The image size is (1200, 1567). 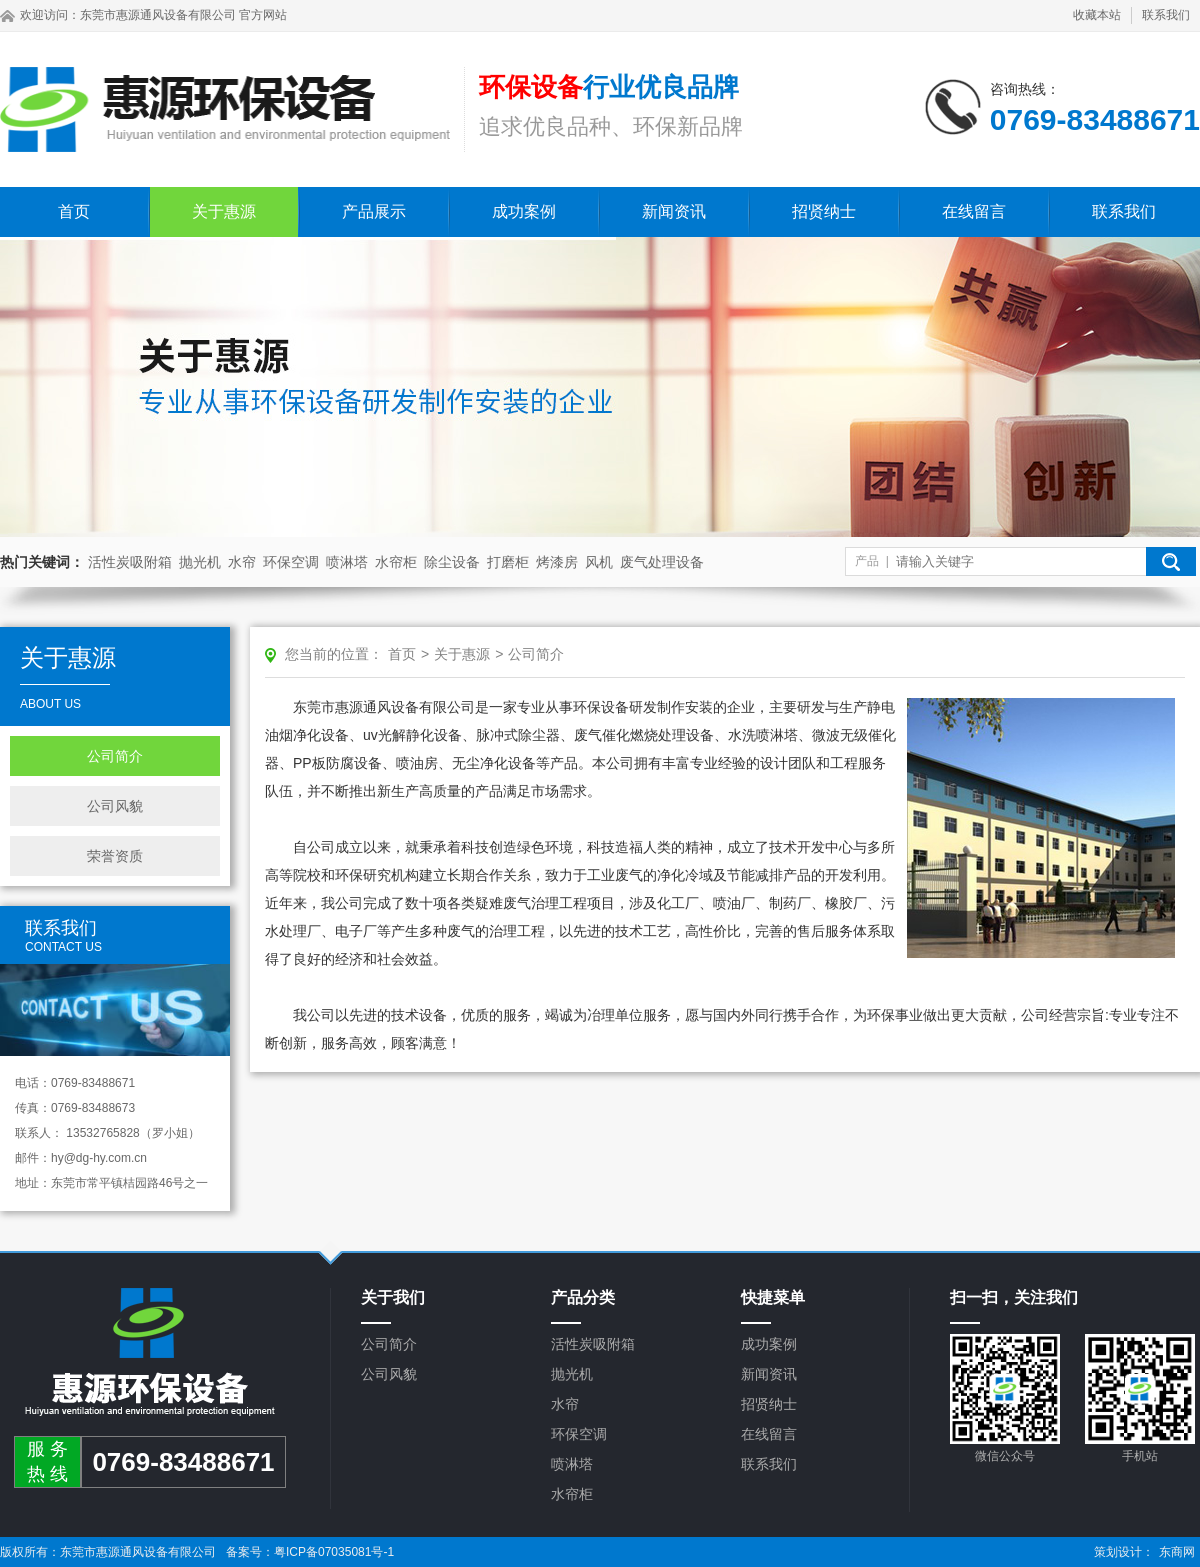 What do you see at coordinates (508, 562) in the screenshot?
I see `打磨柜` at bounding box center [508, 562].